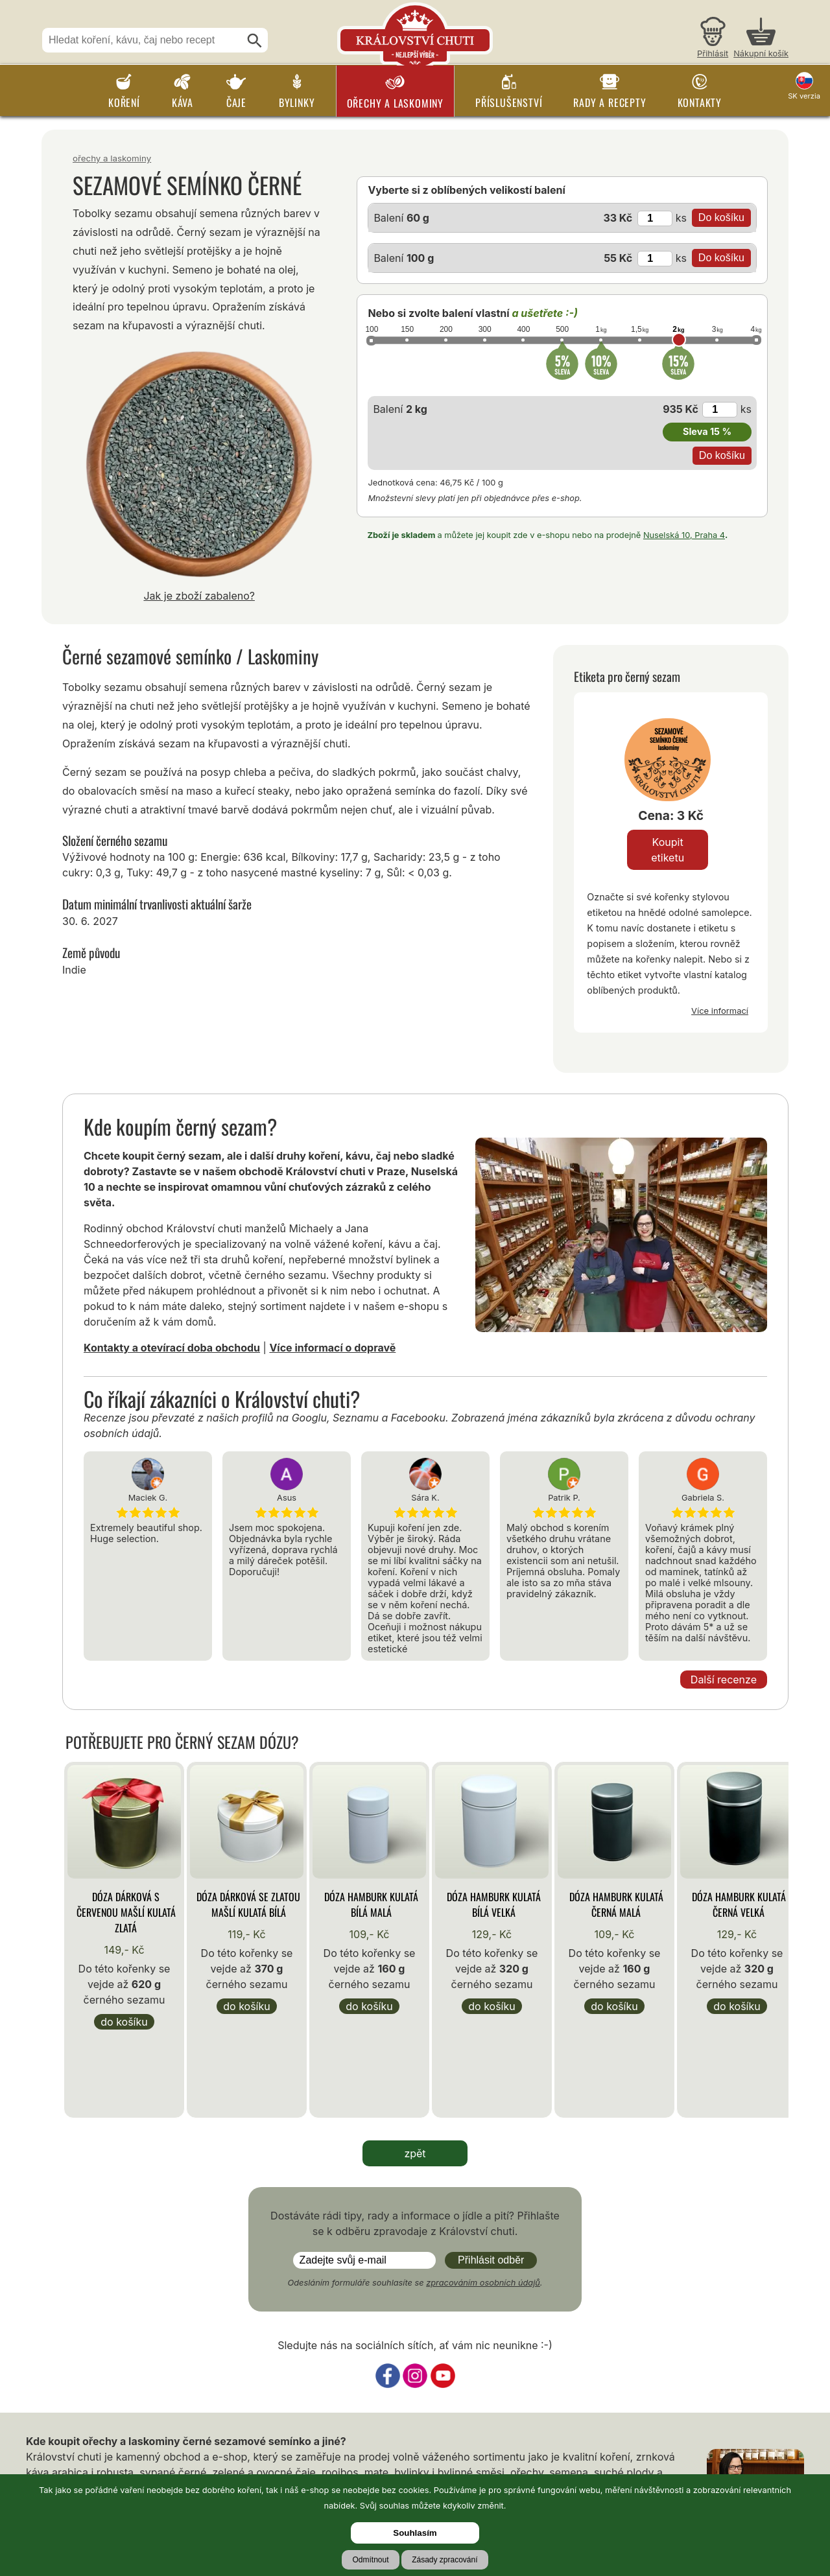 This screenshot has width=830, height=2576. Describe the element at coordinates (719, 1010) in the screenshot. I see `Více informací` at that location.